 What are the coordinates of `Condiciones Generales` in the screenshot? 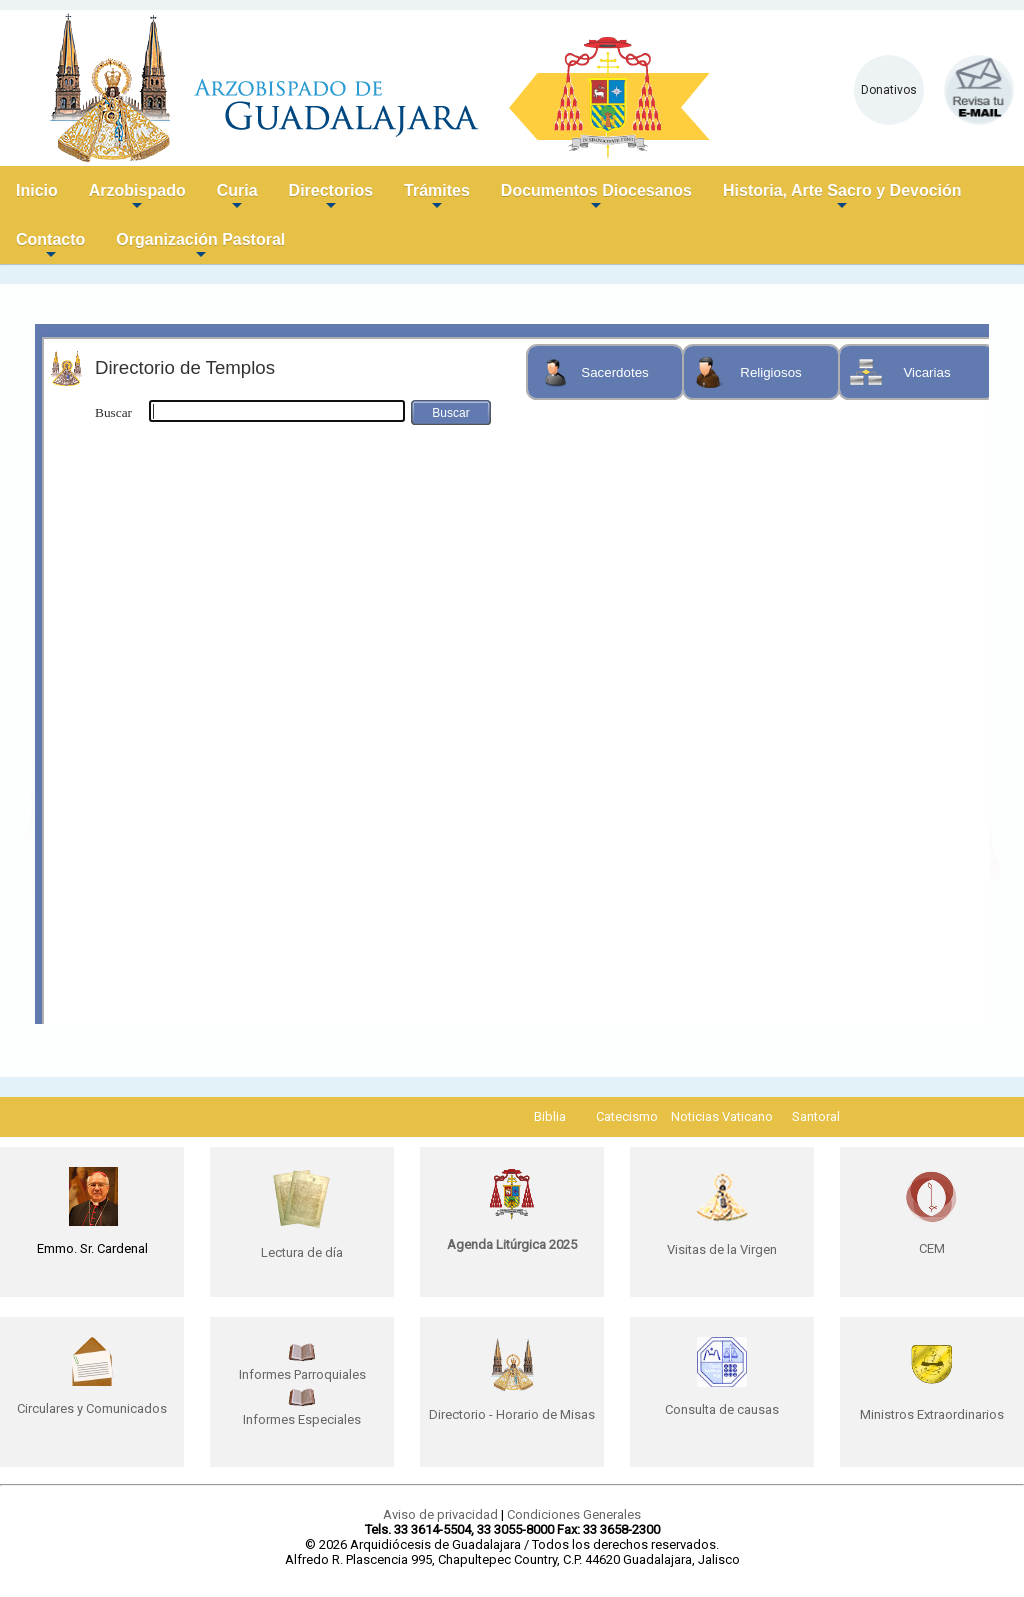 It's located at (574, 1514).